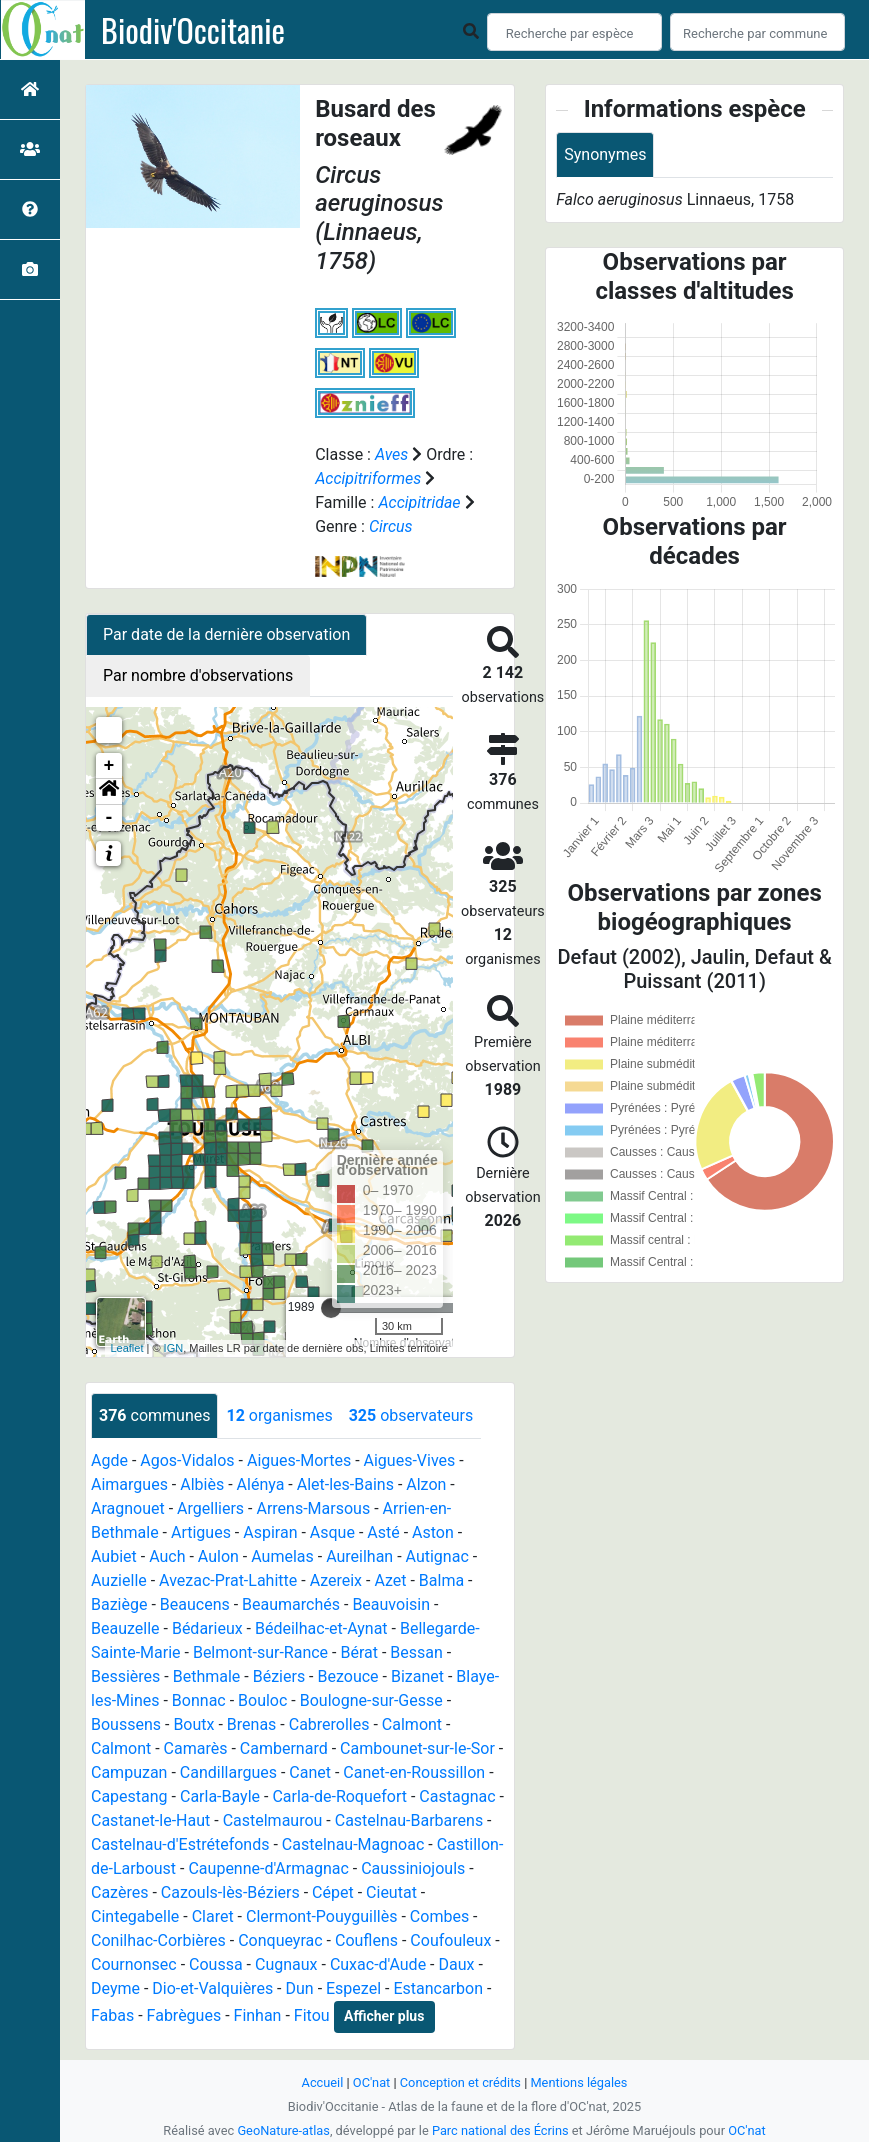 Image resolution: width=869 pixels, height=2142 pixels. I want to click on Castanet-le-Haut, so click(150, 1820).